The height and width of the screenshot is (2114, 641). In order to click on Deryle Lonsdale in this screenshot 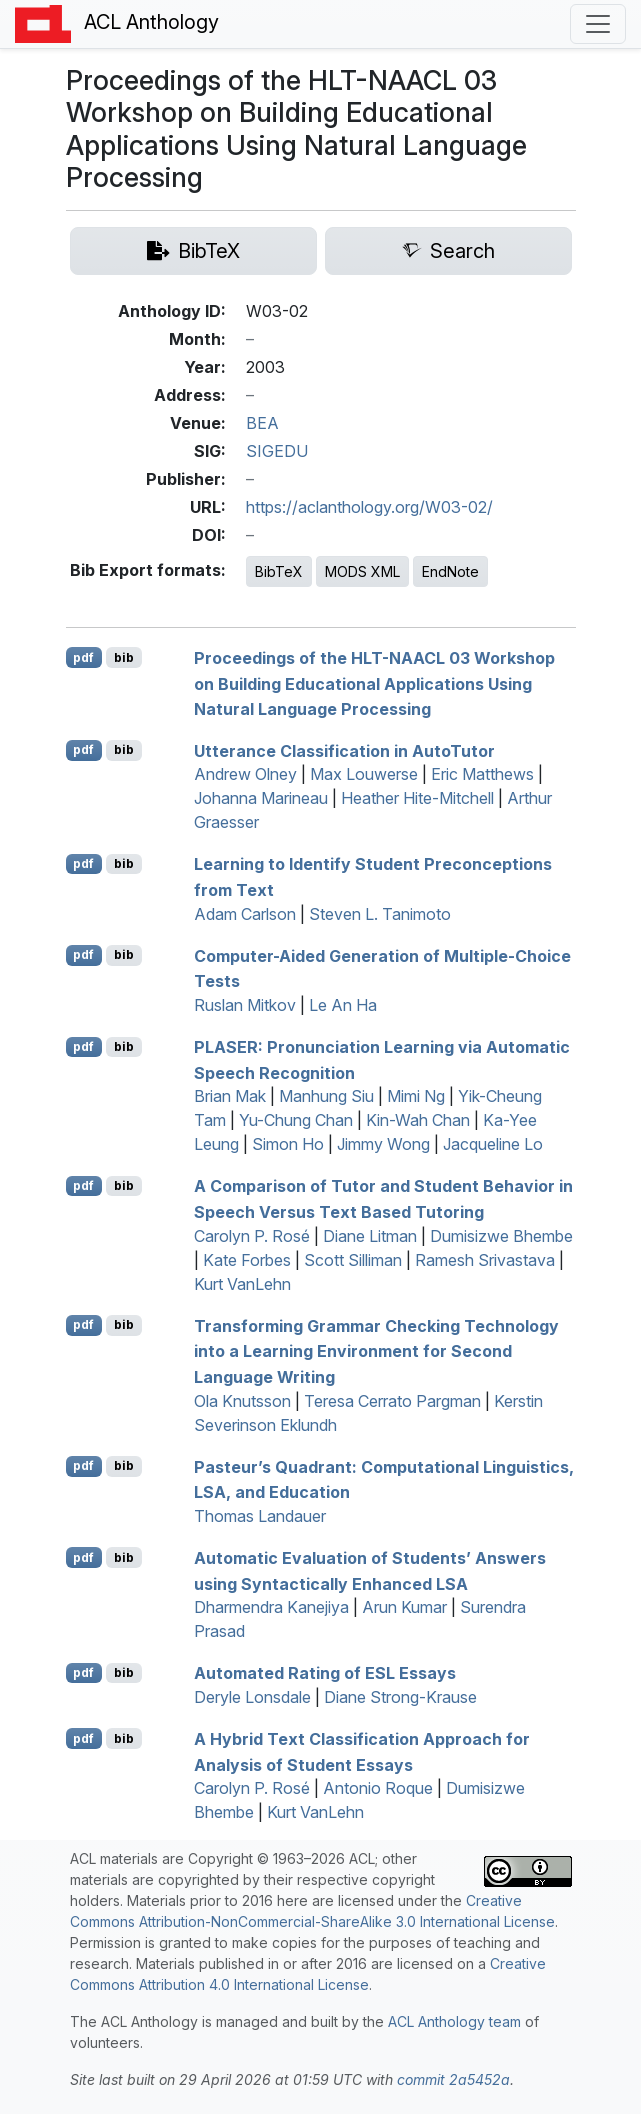, I will do `click(252, 1697)`.